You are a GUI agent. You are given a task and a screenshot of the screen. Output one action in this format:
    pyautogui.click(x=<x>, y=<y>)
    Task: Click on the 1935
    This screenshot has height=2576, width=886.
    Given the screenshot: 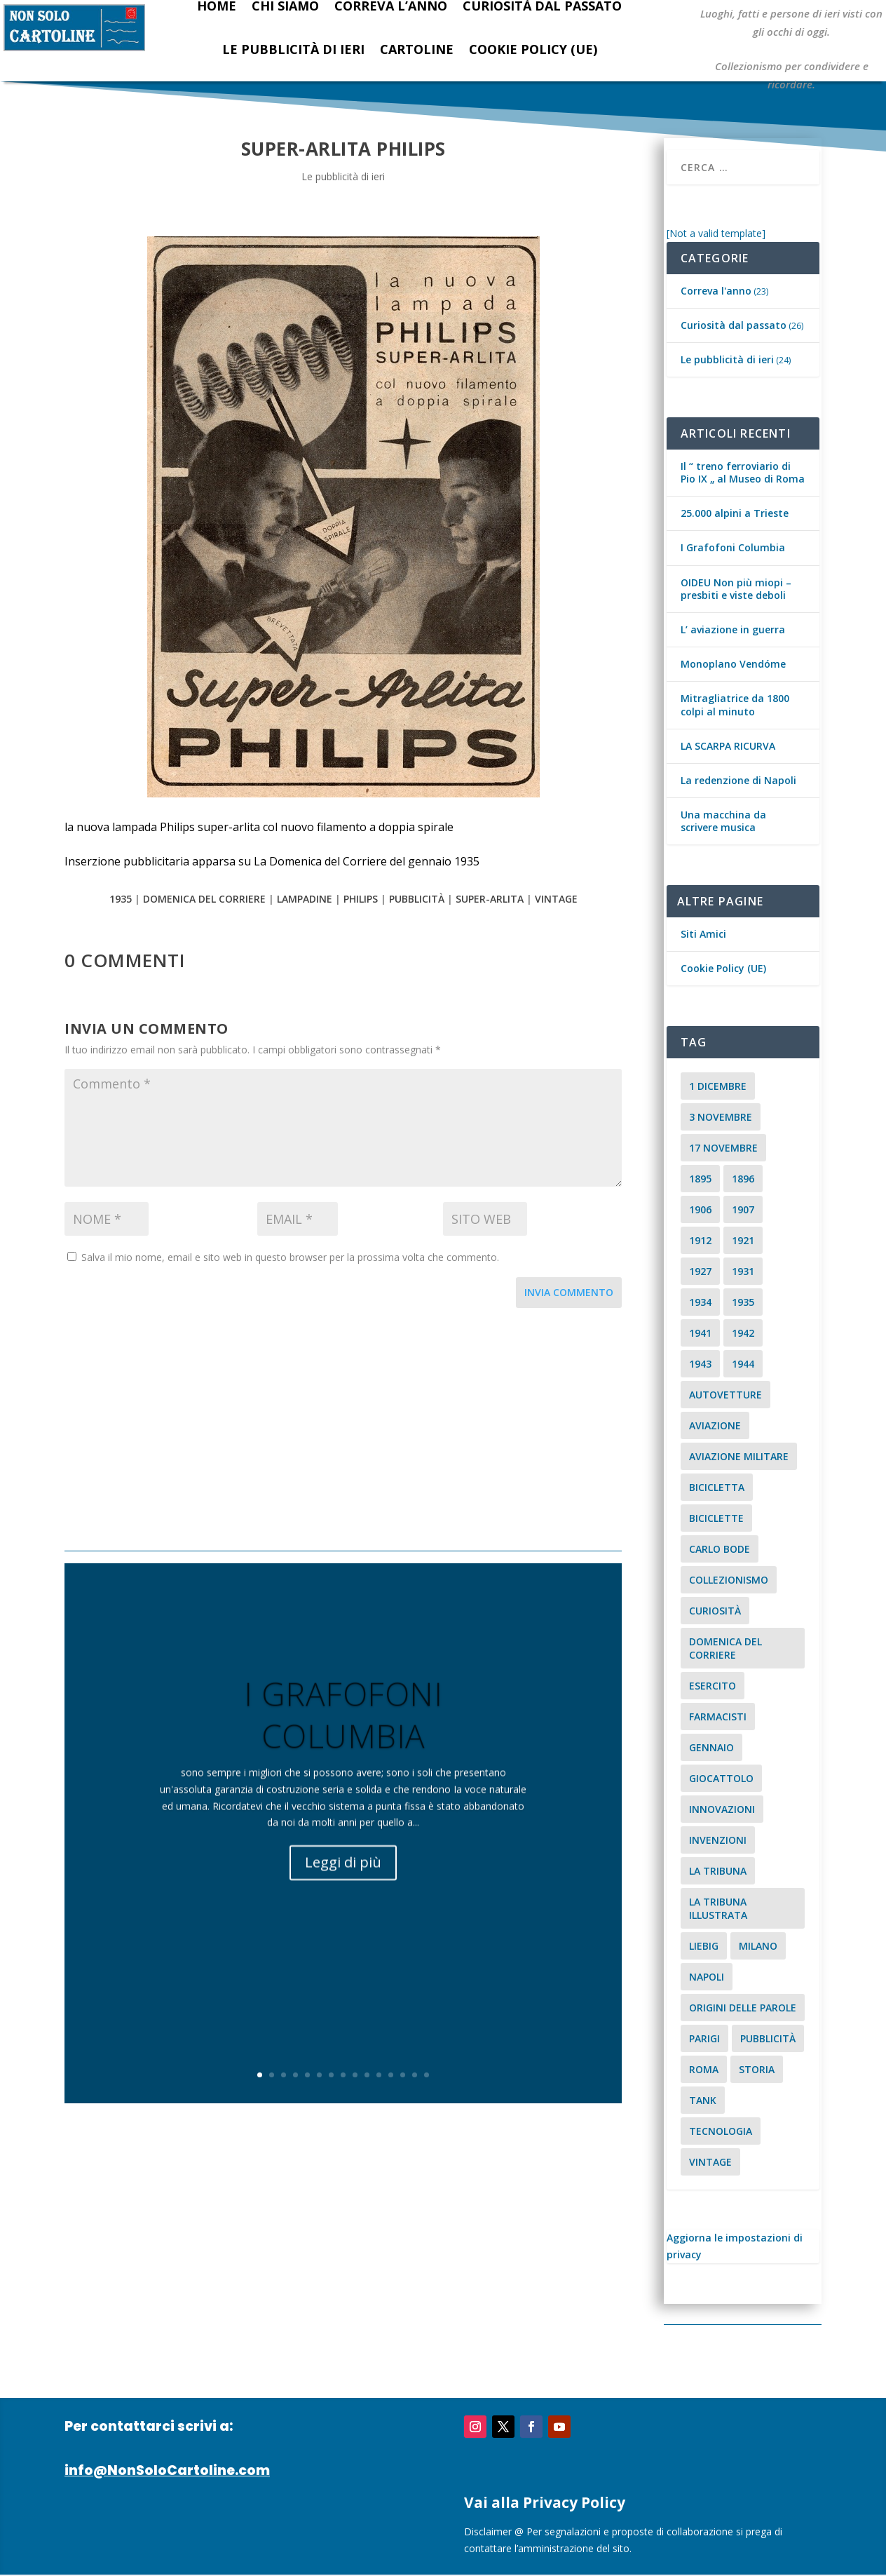 What is the action you would take?
    pyautogui.click(x=120, y=898)
    